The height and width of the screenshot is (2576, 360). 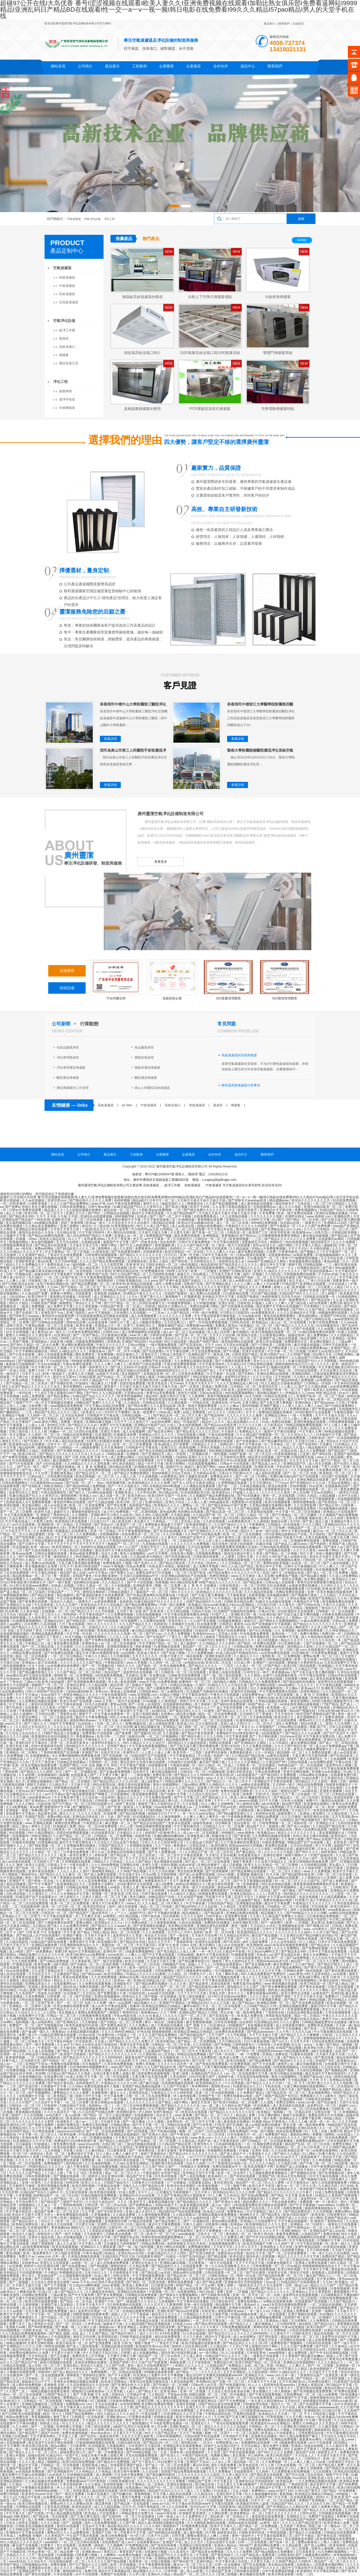 What do you see at coordinates (47, 1746) in the screenshot?
I see `在线午夜电影神马影院` at bounding box center [47, 1746].